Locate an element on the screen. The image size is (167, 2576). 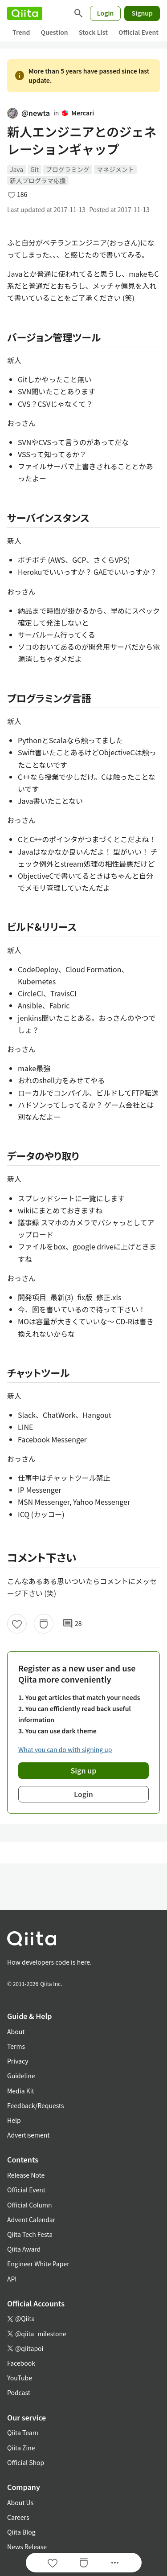
Trend is located at coordinates (21, 32).